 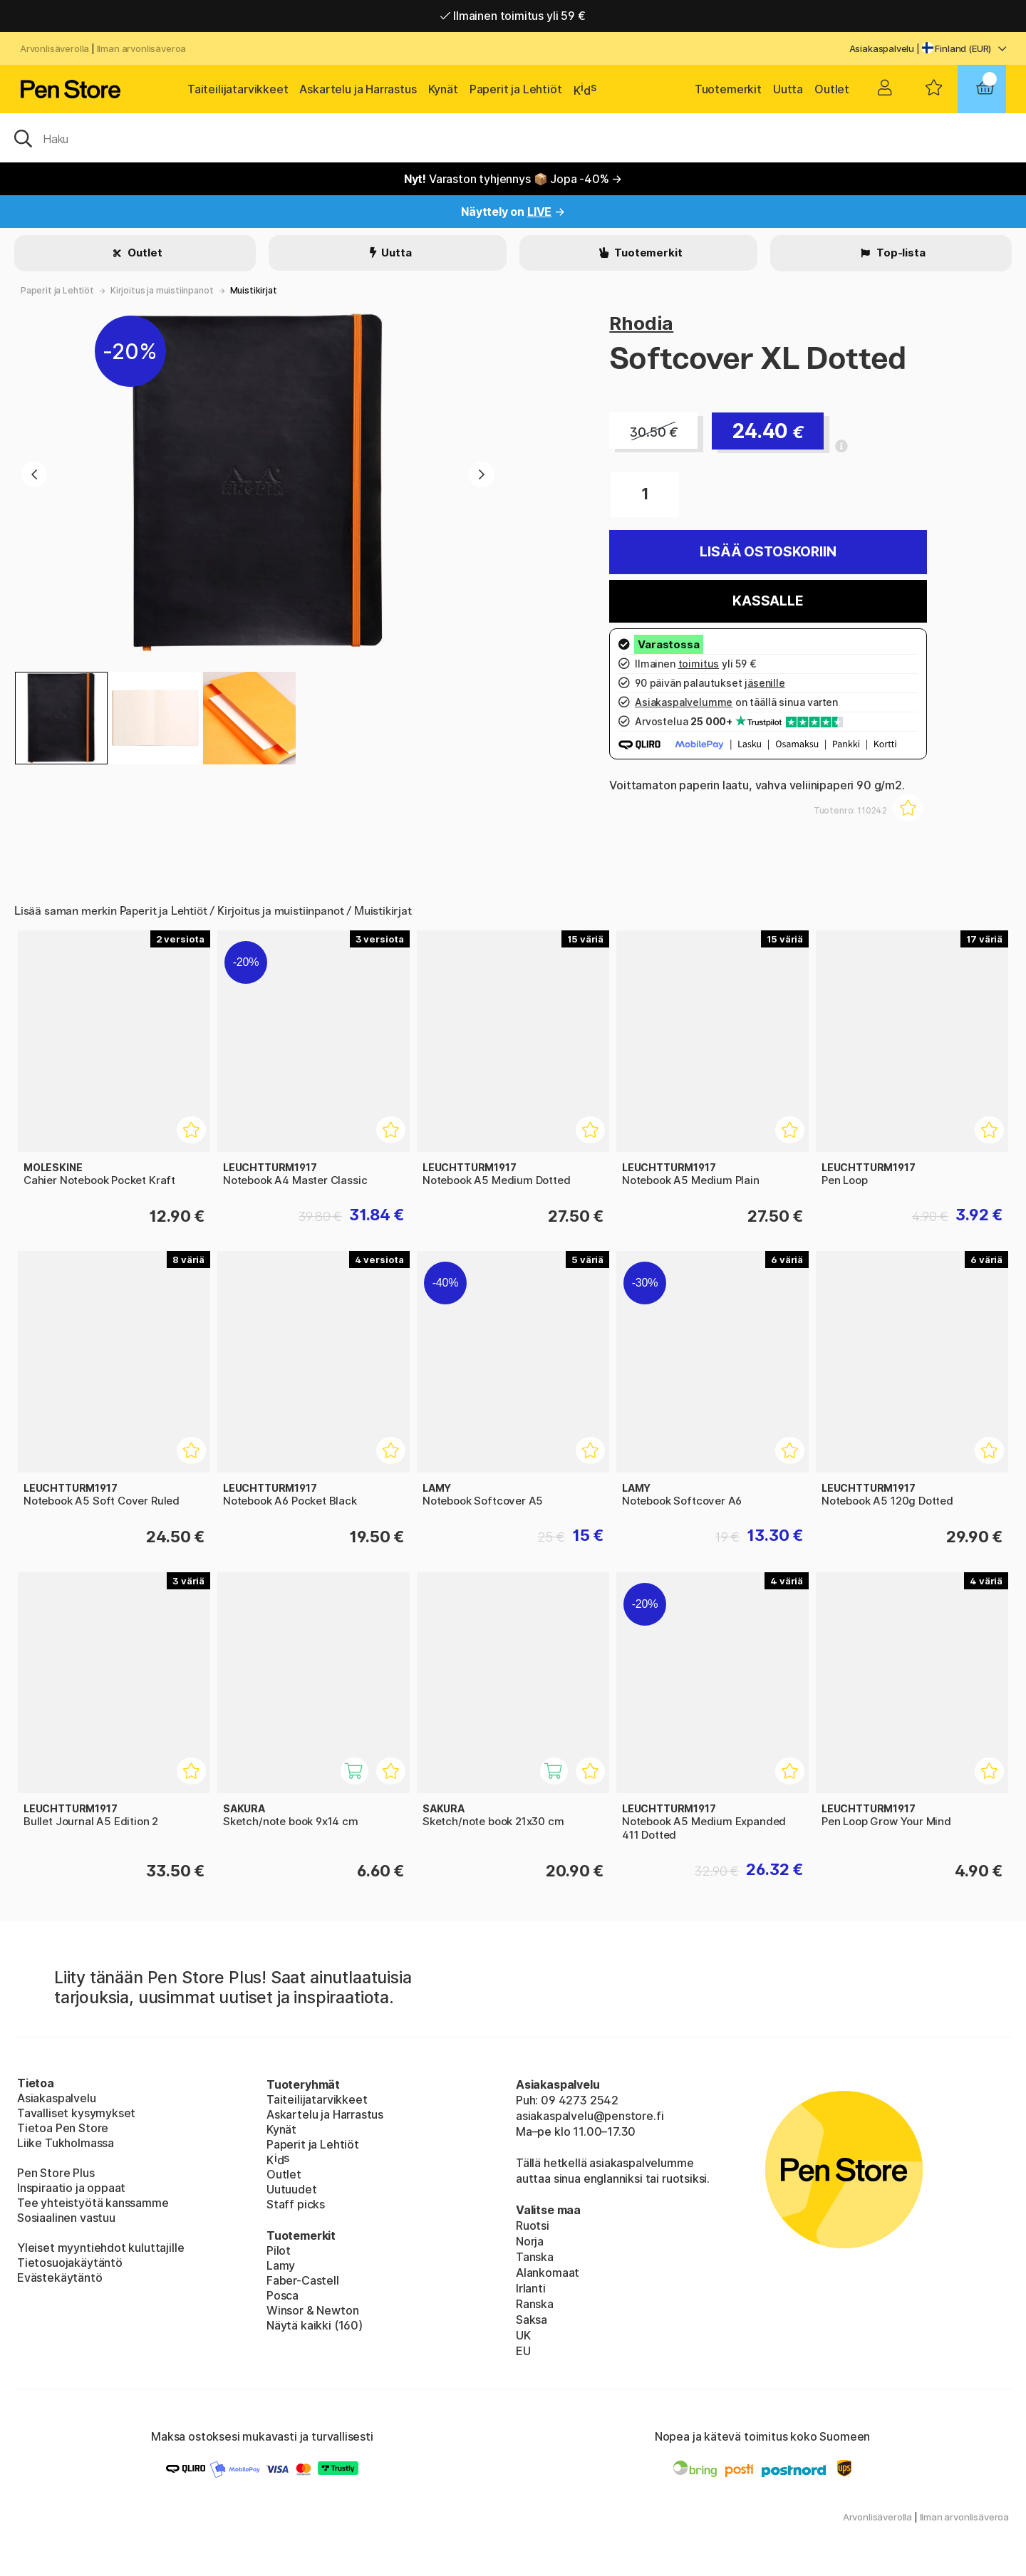 I want to click on Taiteilijatarvikkeet, so click(x=237, y=89).